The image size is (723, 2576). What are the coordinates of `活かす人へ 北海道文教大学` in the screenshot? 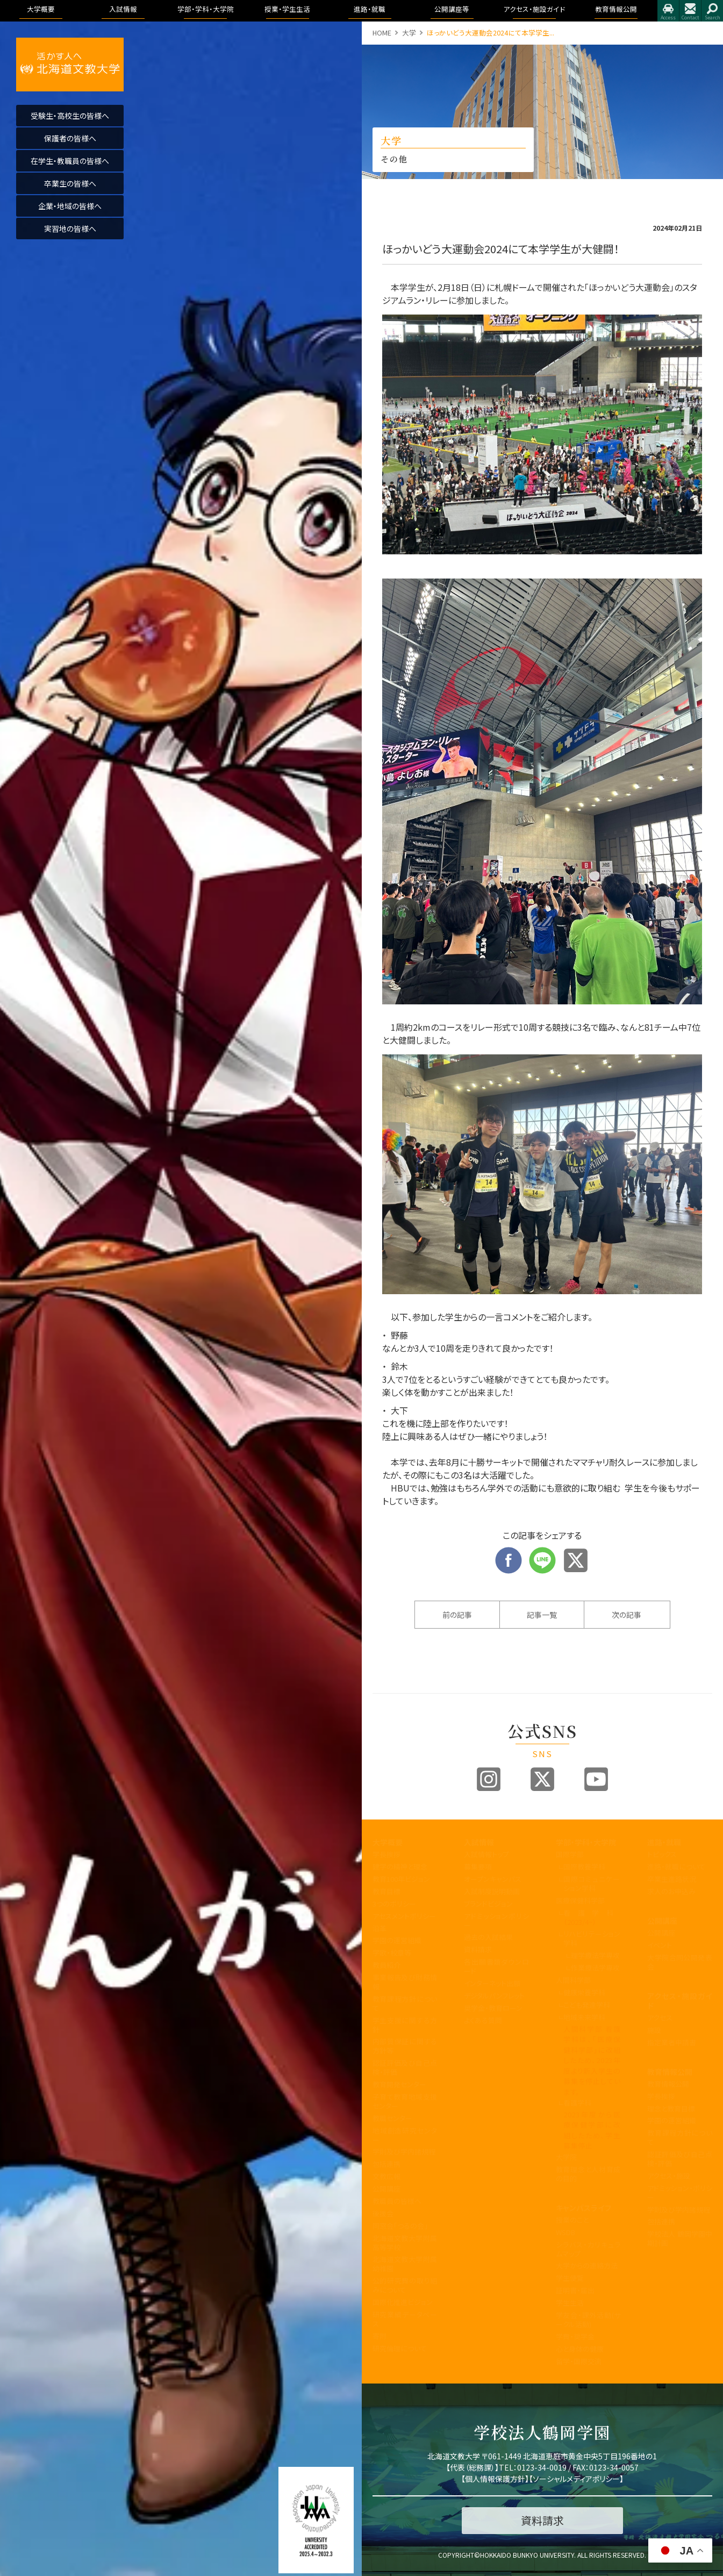 It's located at (70, 64).